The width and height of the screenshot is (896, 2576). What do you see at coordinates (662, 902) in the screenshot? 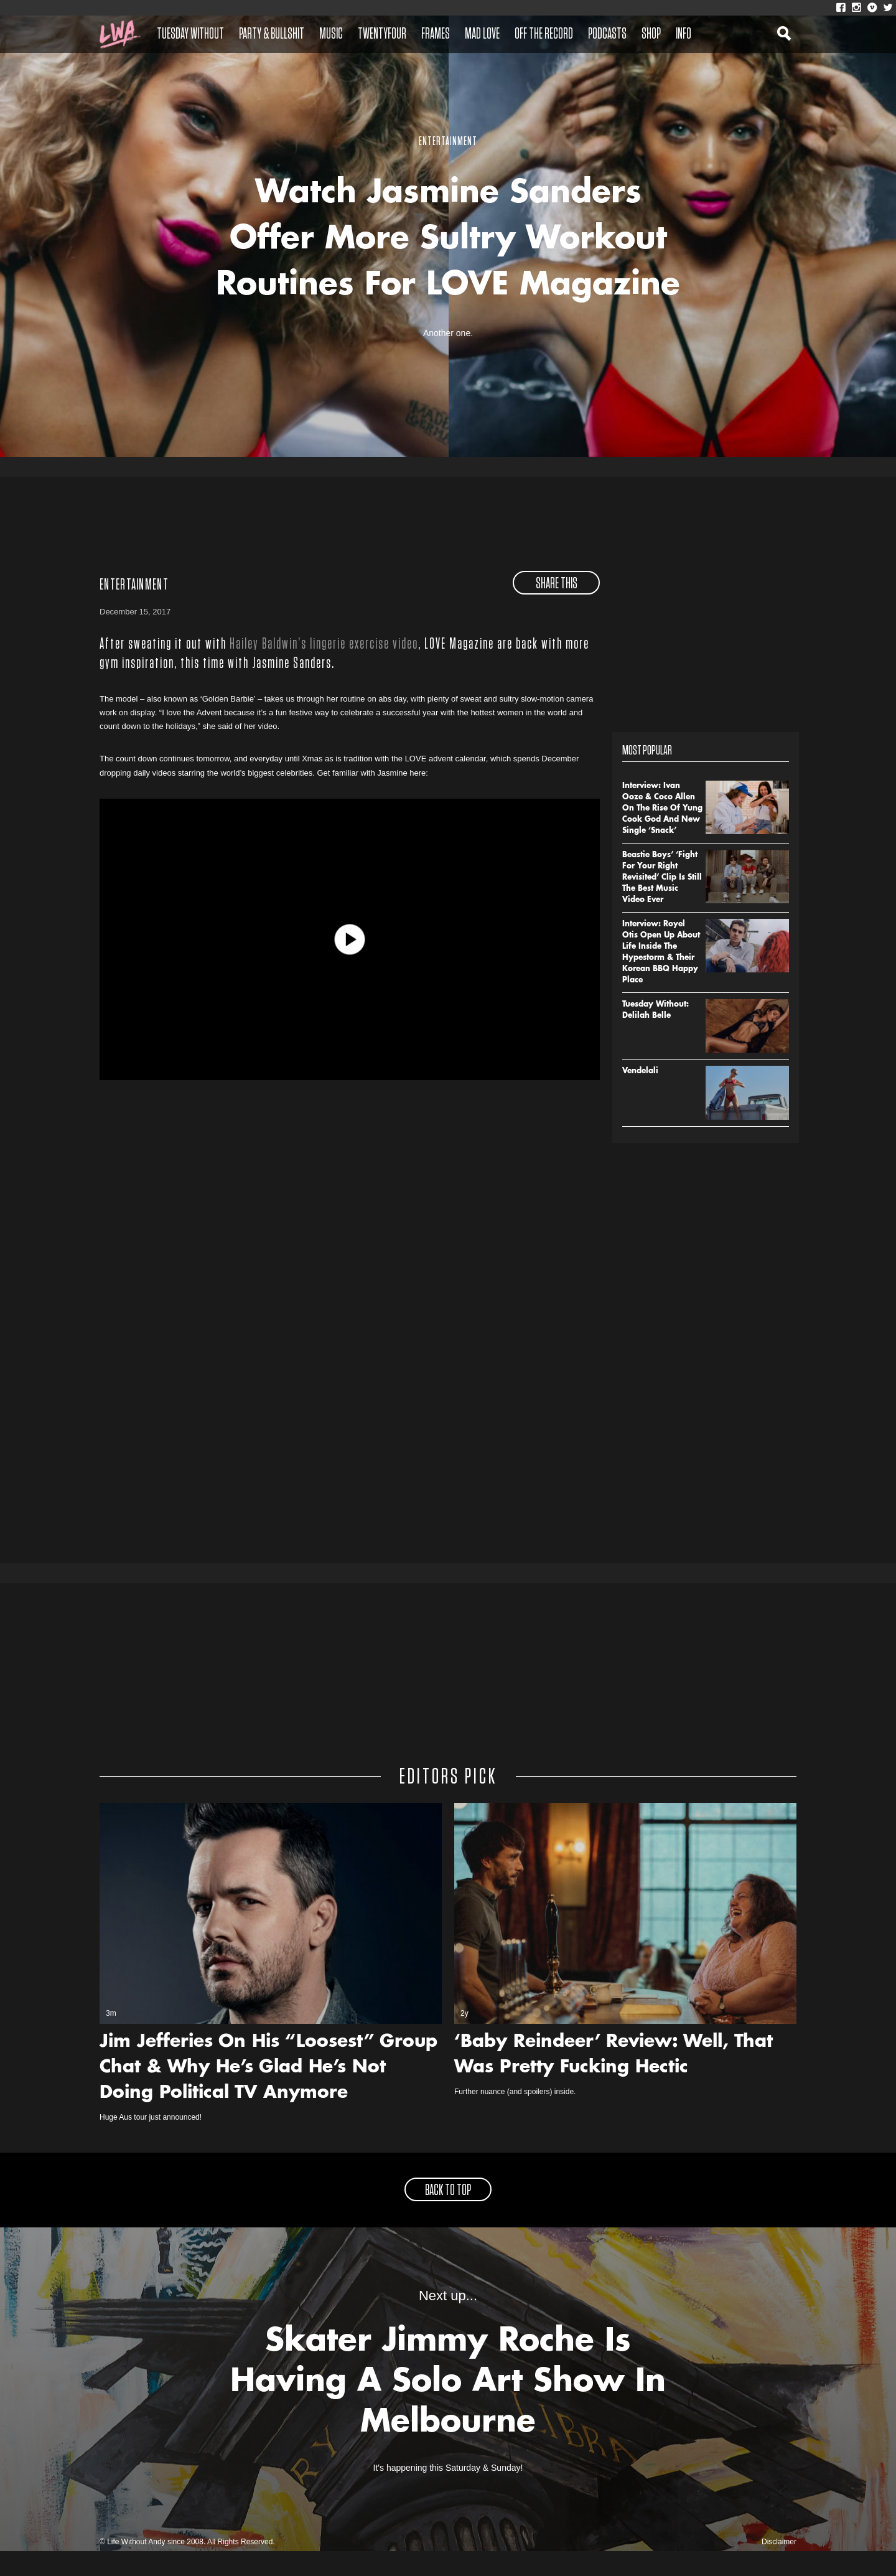
I see `Beastie Boys’ ‘Fight For Your Right Revisited’ Clip Is Still The Best Music Video Ever` at bounding box center [662, 902].